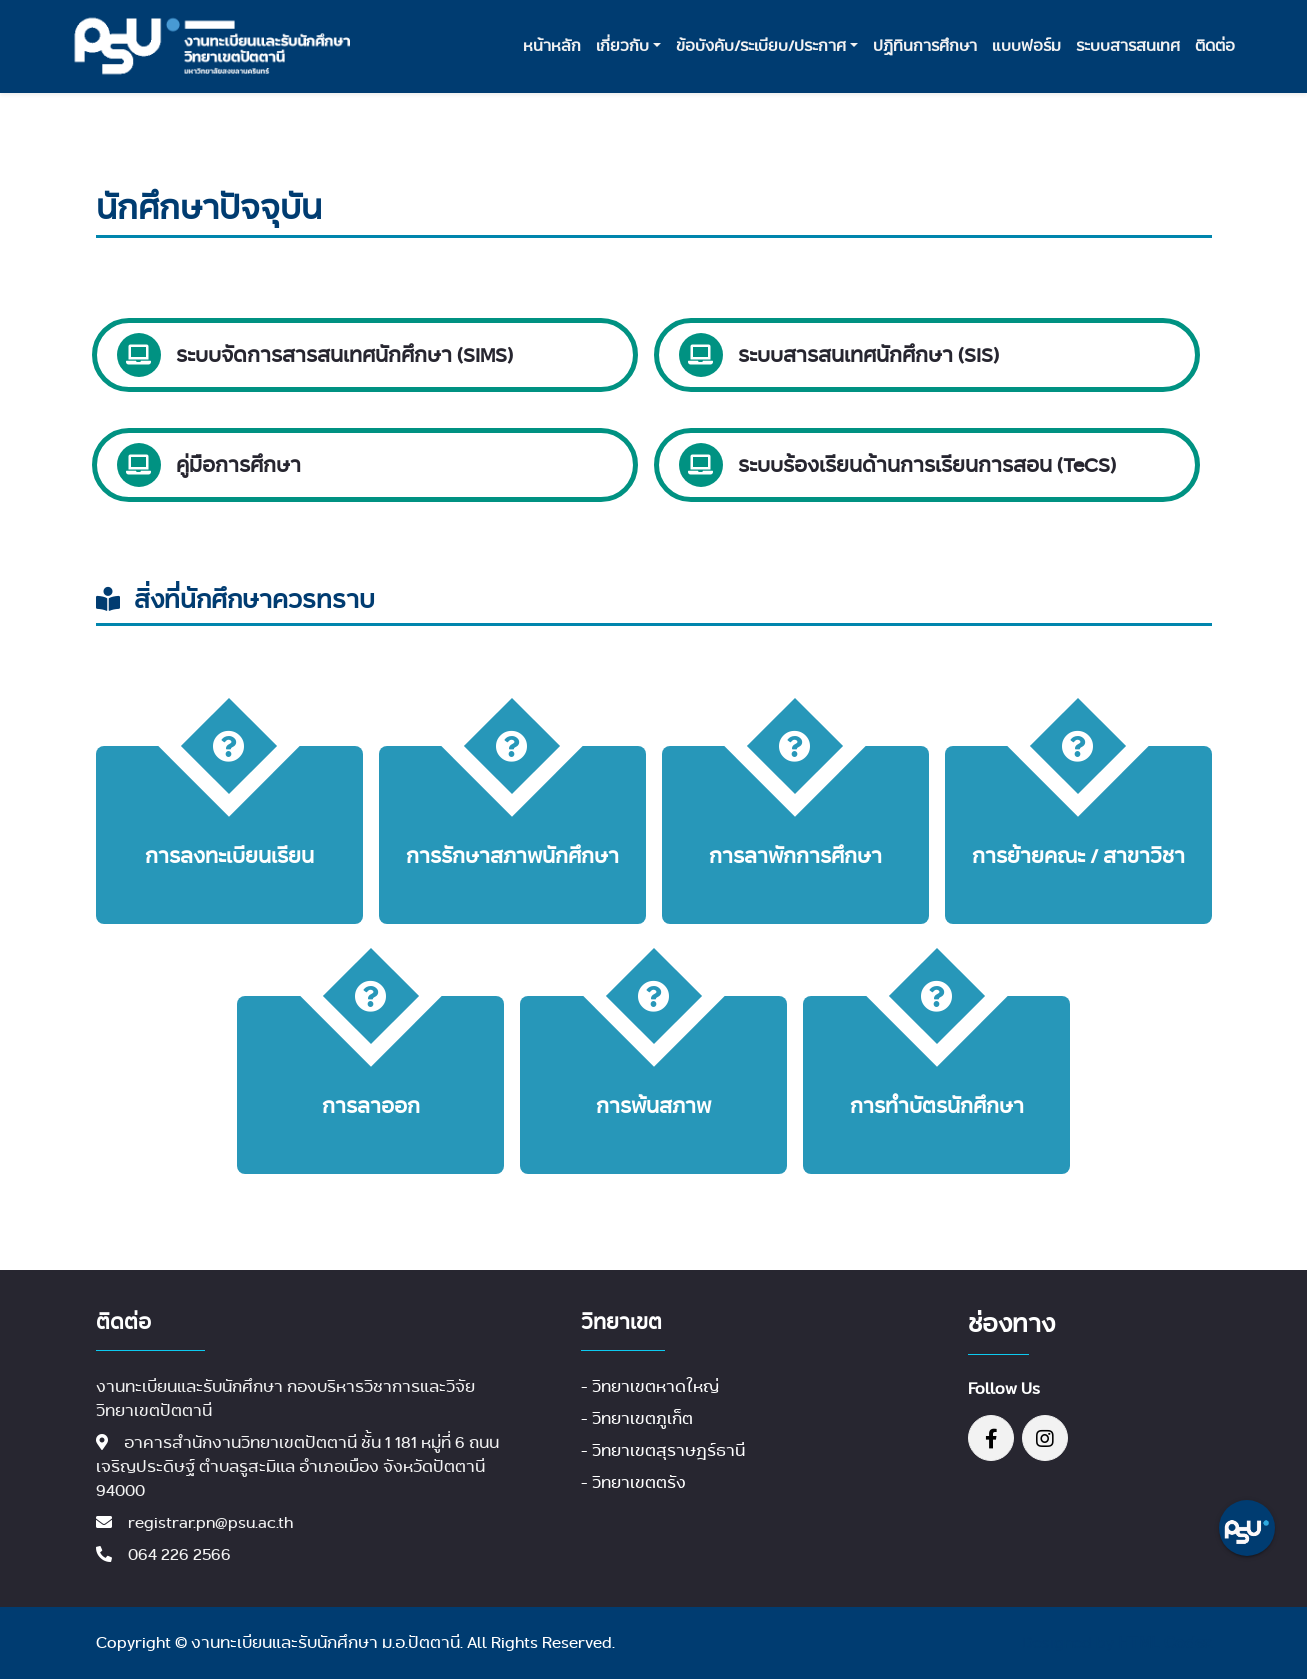 The height and width of the screenshot is (1679, 1307). I want to click on - วิทยาเขตหาดใหญ่, so click(650, 1386).